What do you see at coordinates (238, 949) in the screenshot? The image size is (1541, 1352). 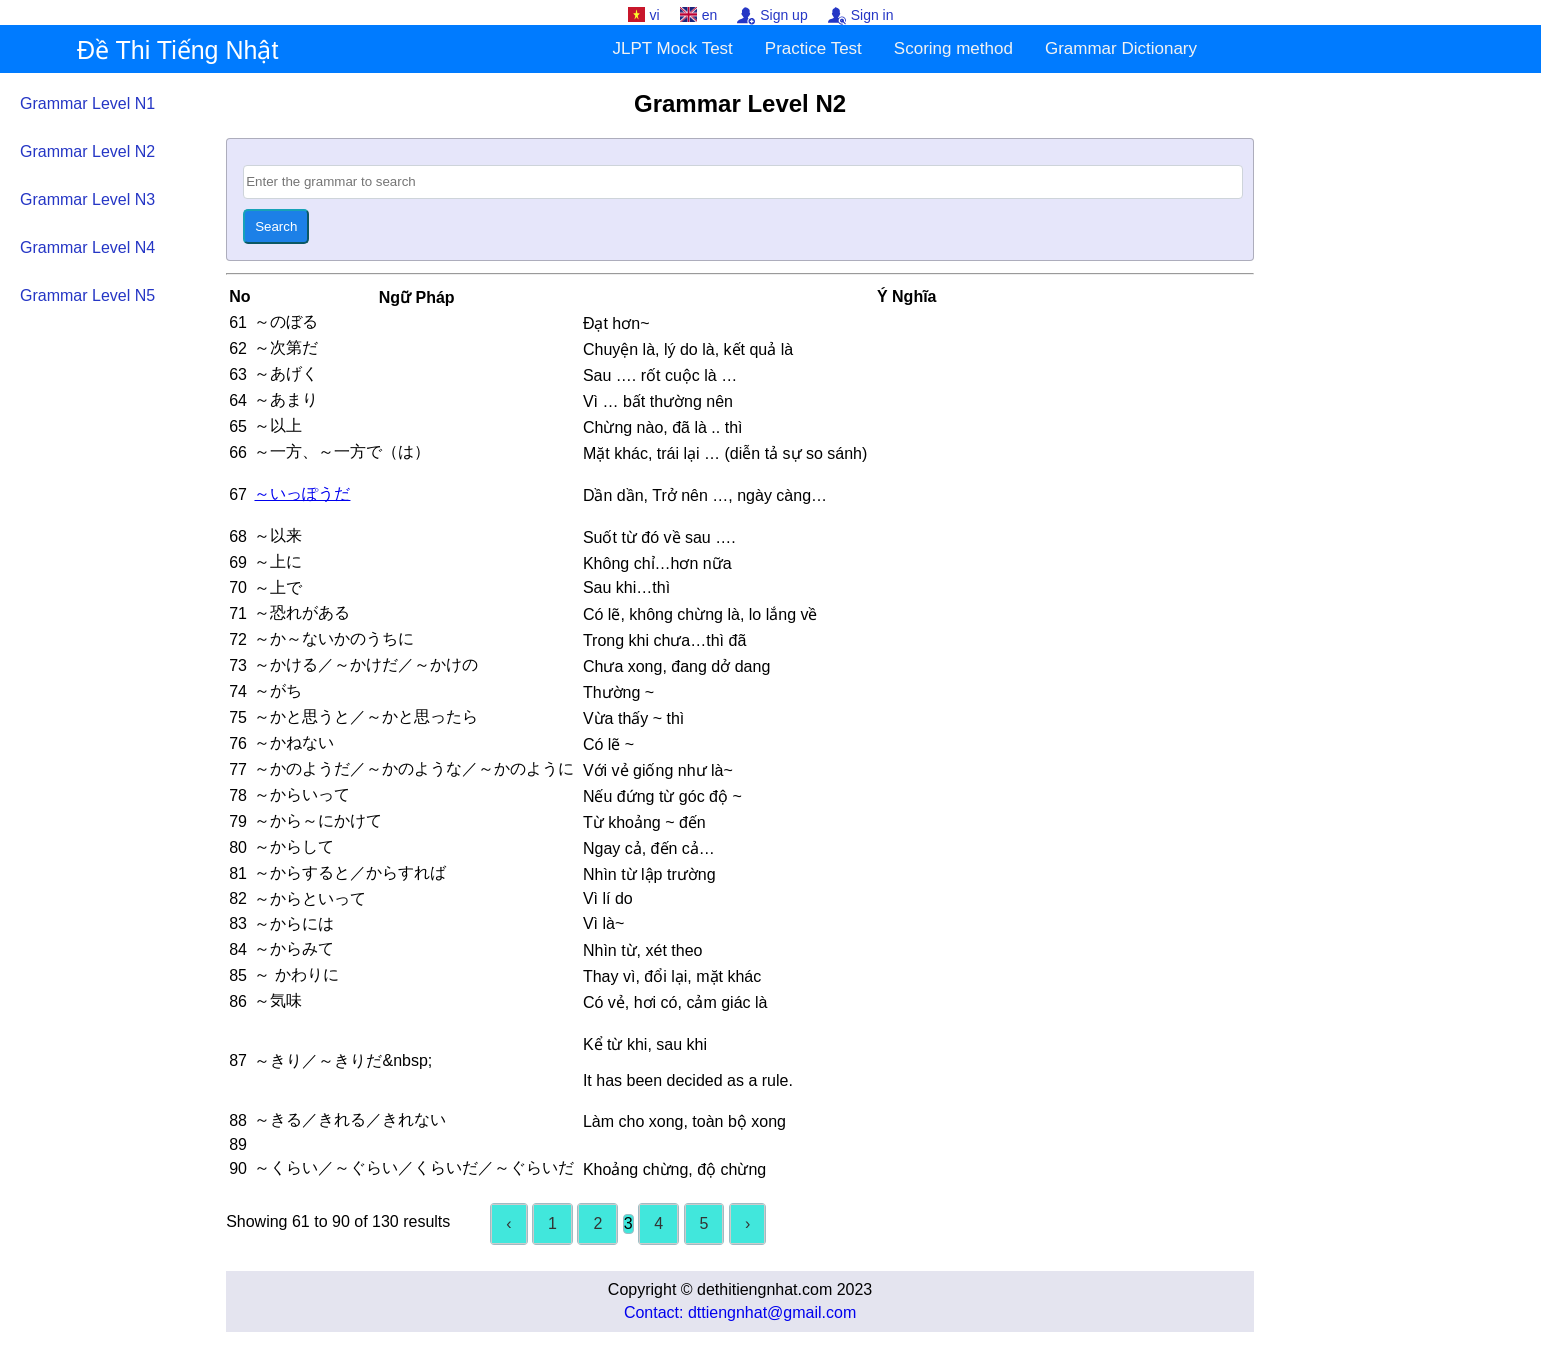 I see `84` at bounding box center [238, 949].